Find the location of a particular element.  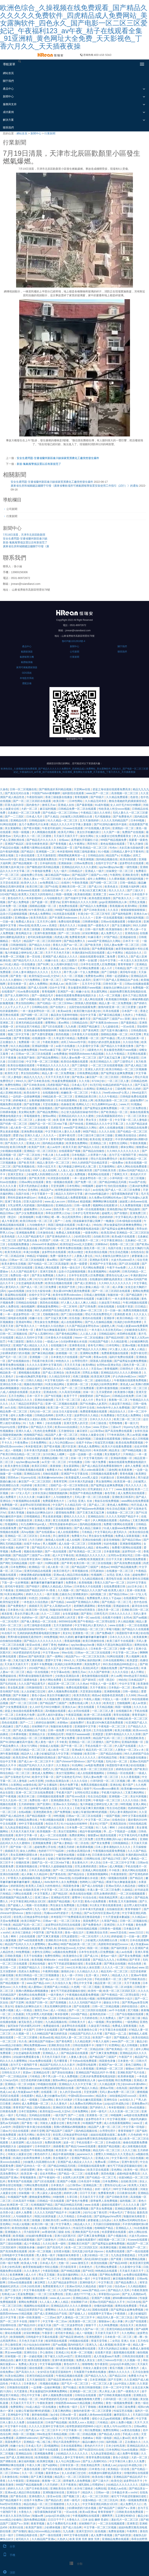

国产婷婷久久 is located at coordinates (98, 2107).